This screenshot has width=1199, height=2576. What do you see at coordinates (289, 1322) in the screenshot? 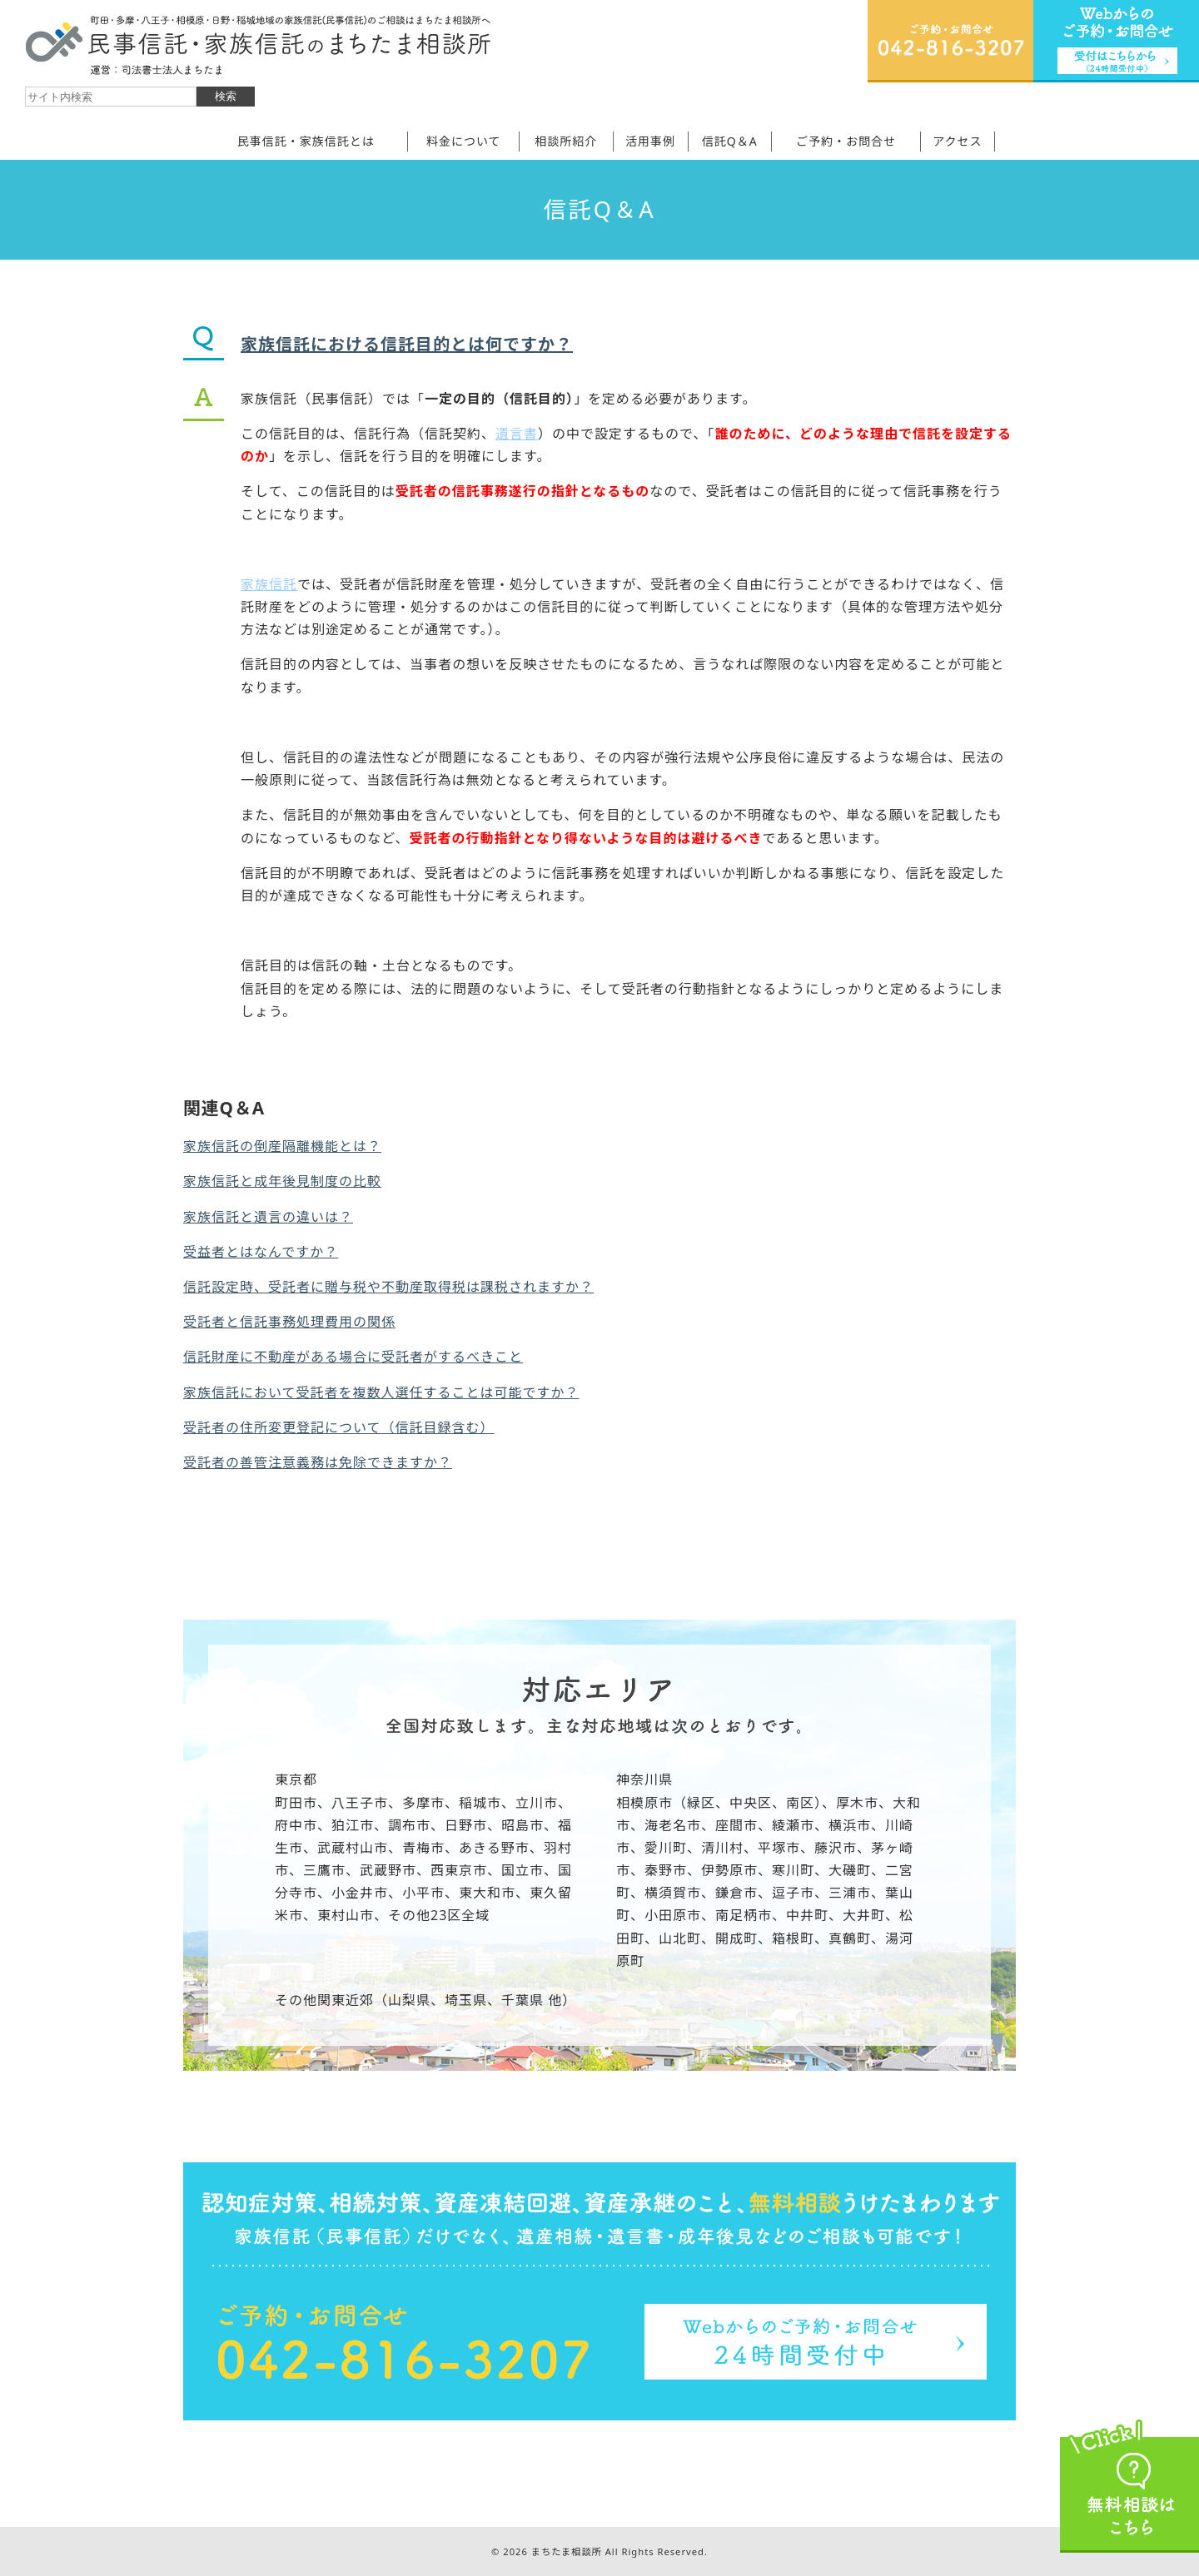
I see `受託者と信託事務処理費用の関係` at bounding box center [289, 1322].